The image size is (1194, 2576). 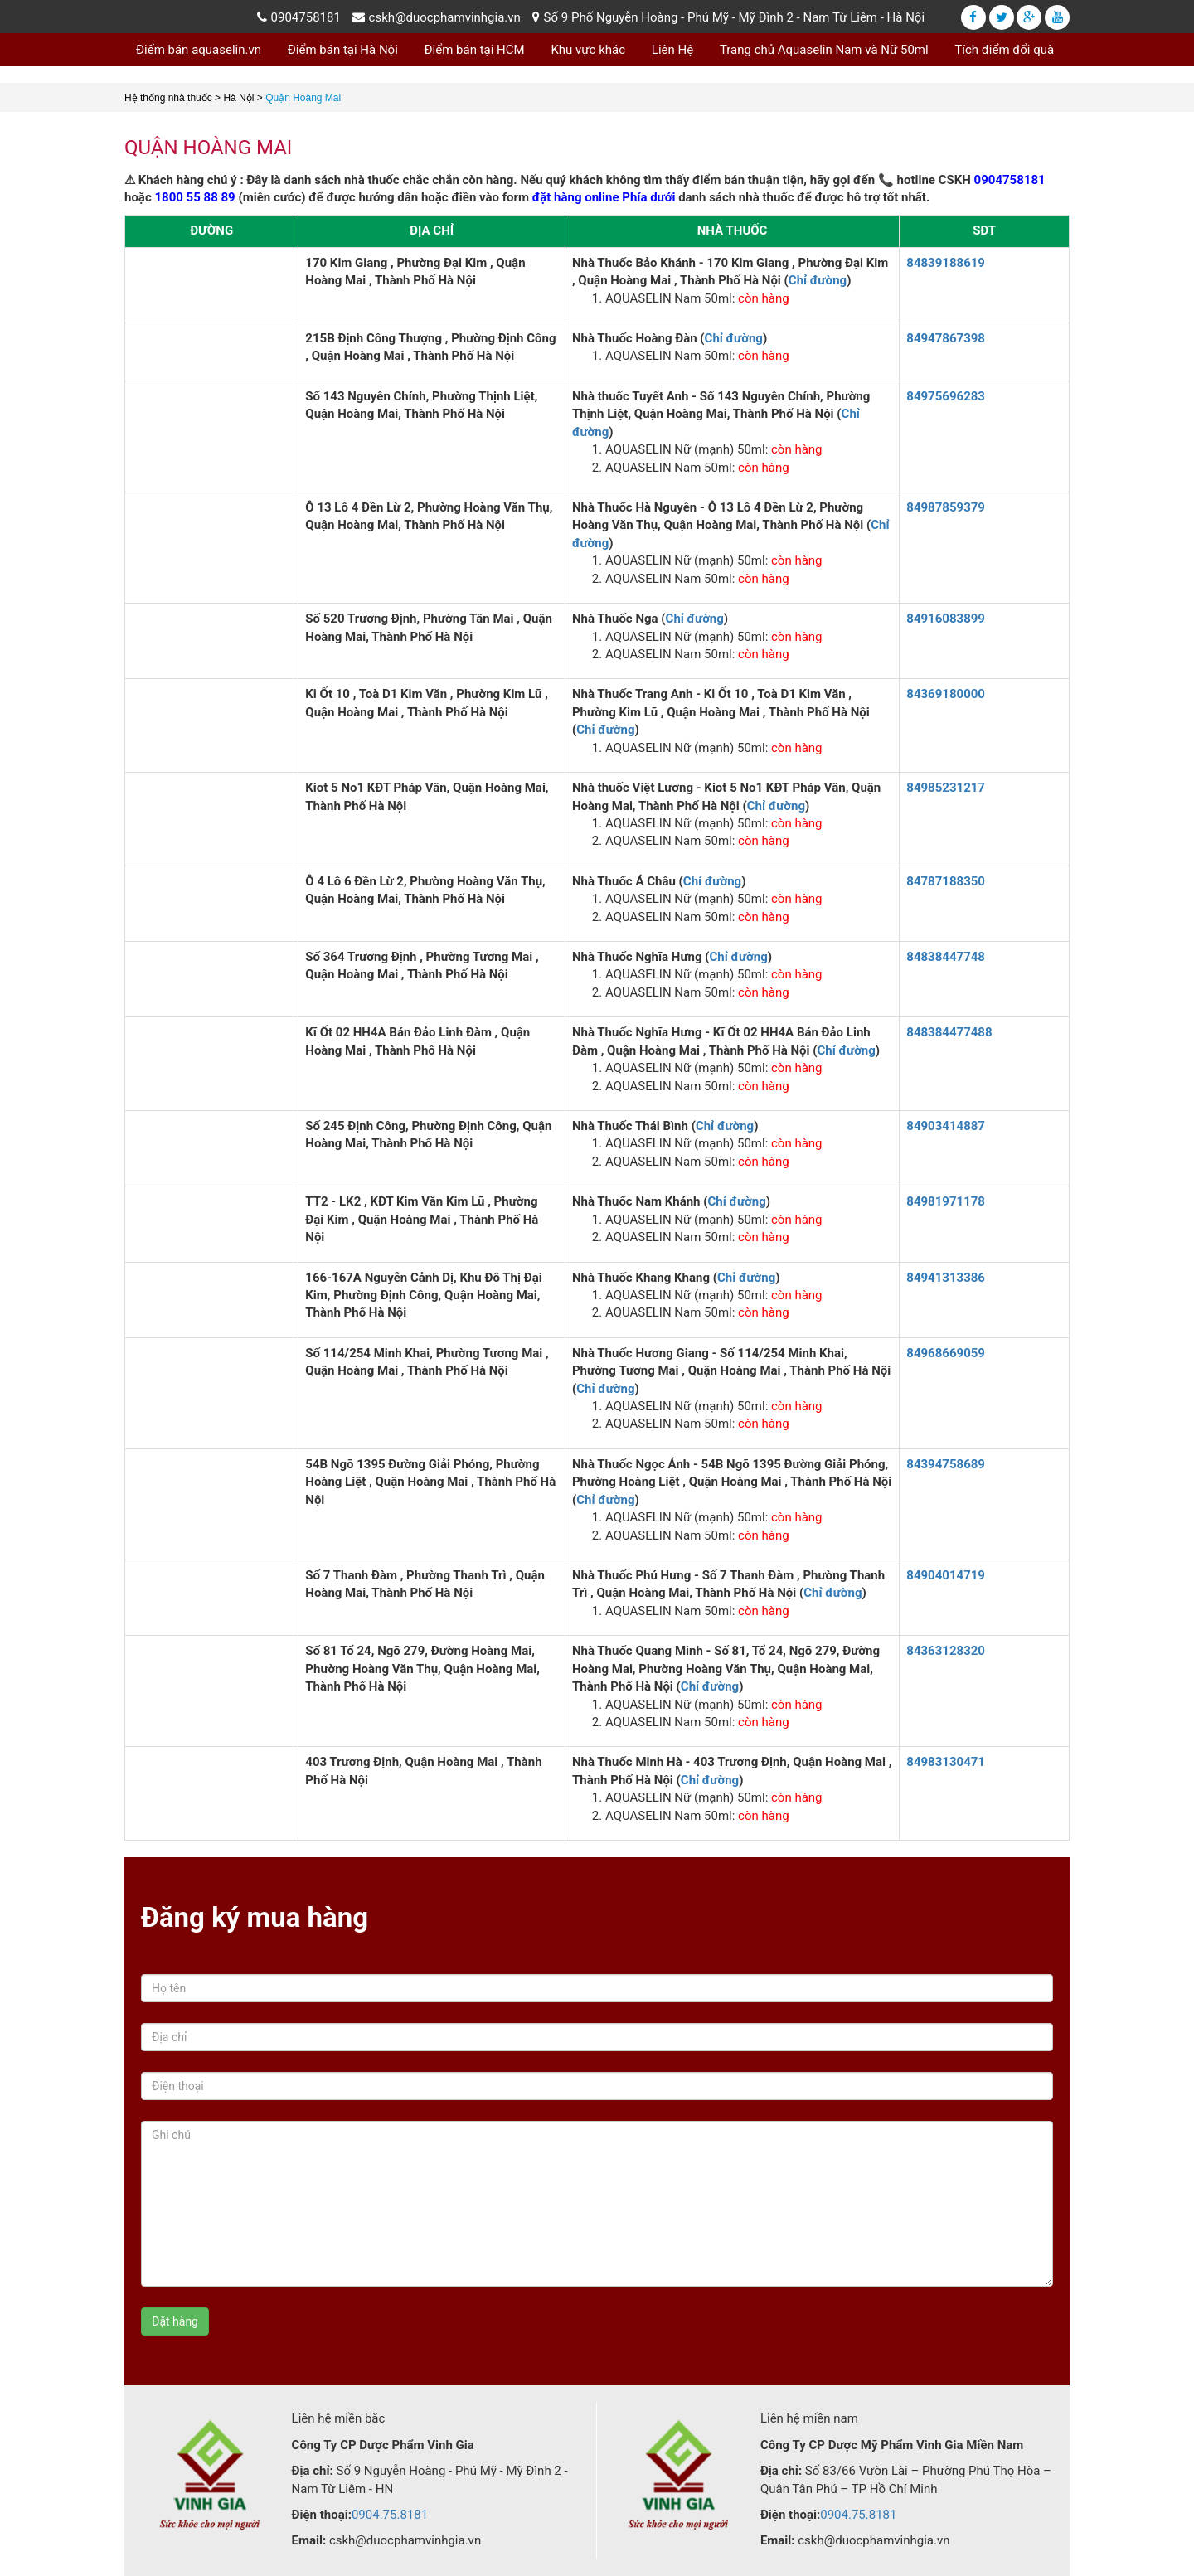 What do you see at coordinates (945, 618) in the screenshot?
I see `84916083899` at bounding box center [945, 618].